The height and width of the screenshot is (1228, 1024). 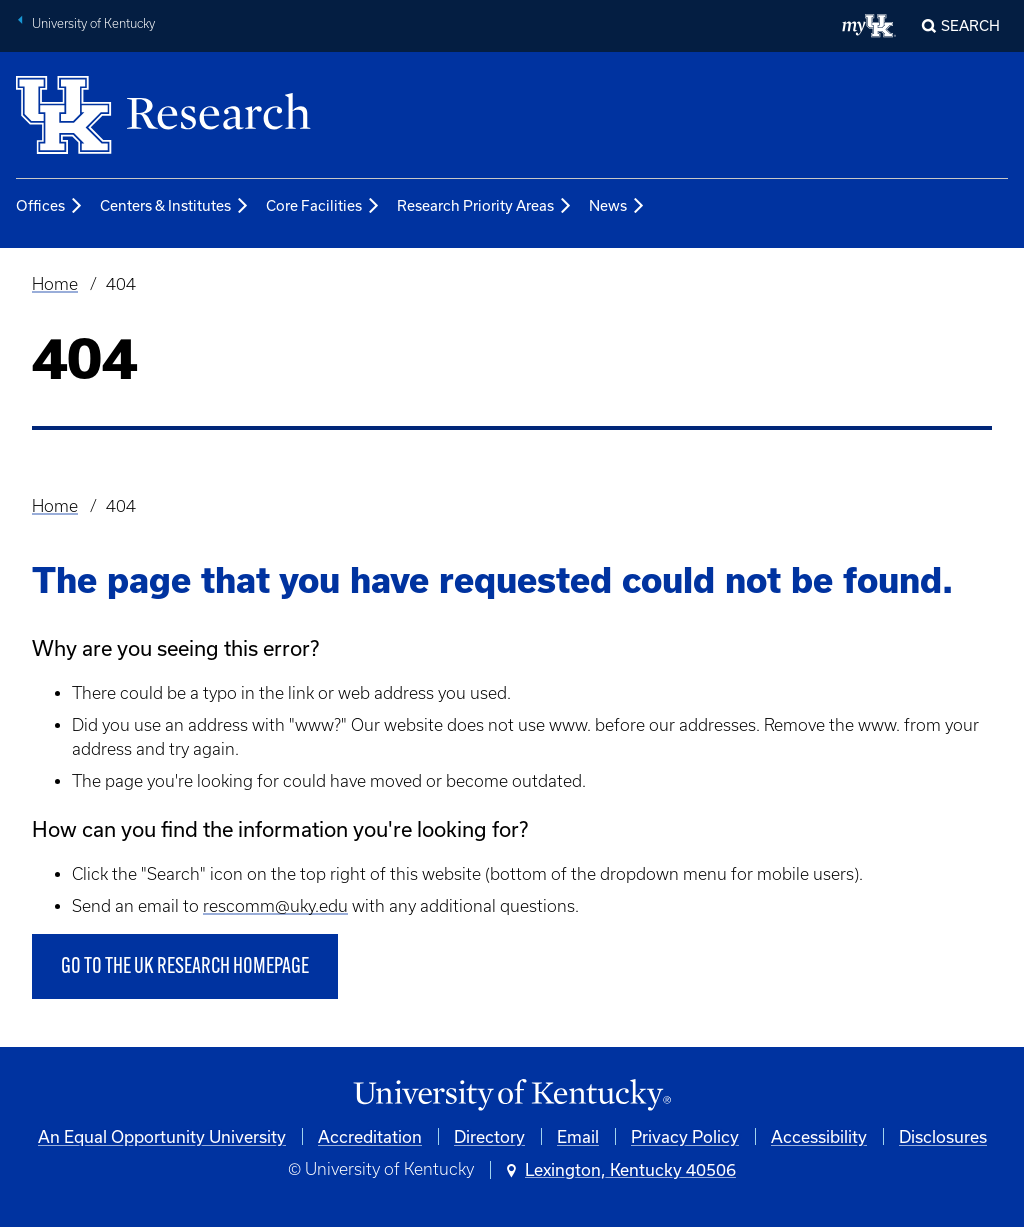 What do you see at coordinates (970, 25) in the screenshot?
I see `Search` at bounding box center [970, 25].